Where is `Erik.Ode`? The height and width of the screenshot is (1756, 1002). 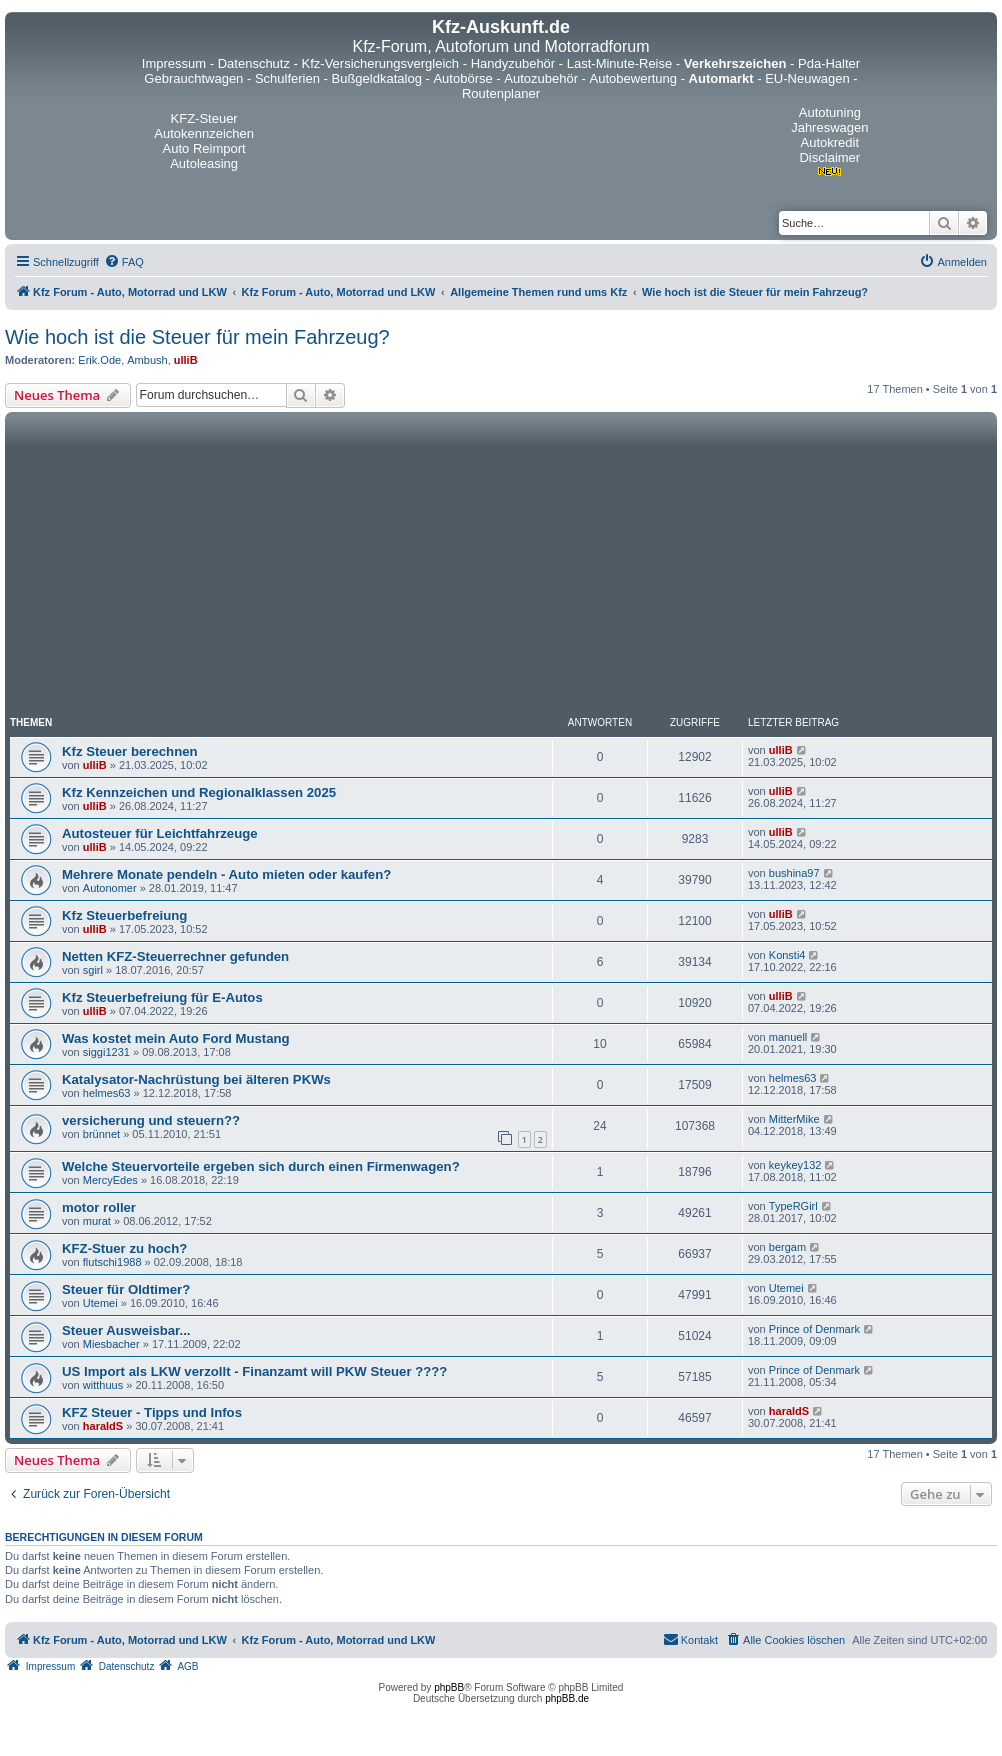
Erik.Ode is located at coordinates (99, 360).